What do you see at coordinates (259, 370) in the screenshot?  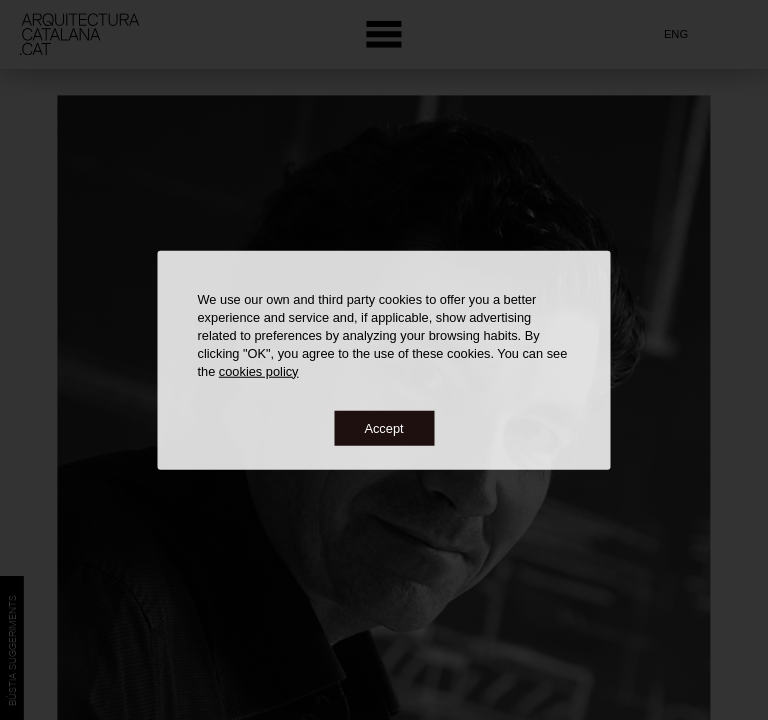 I see `cookies policy` at bounding box center [259, 370].